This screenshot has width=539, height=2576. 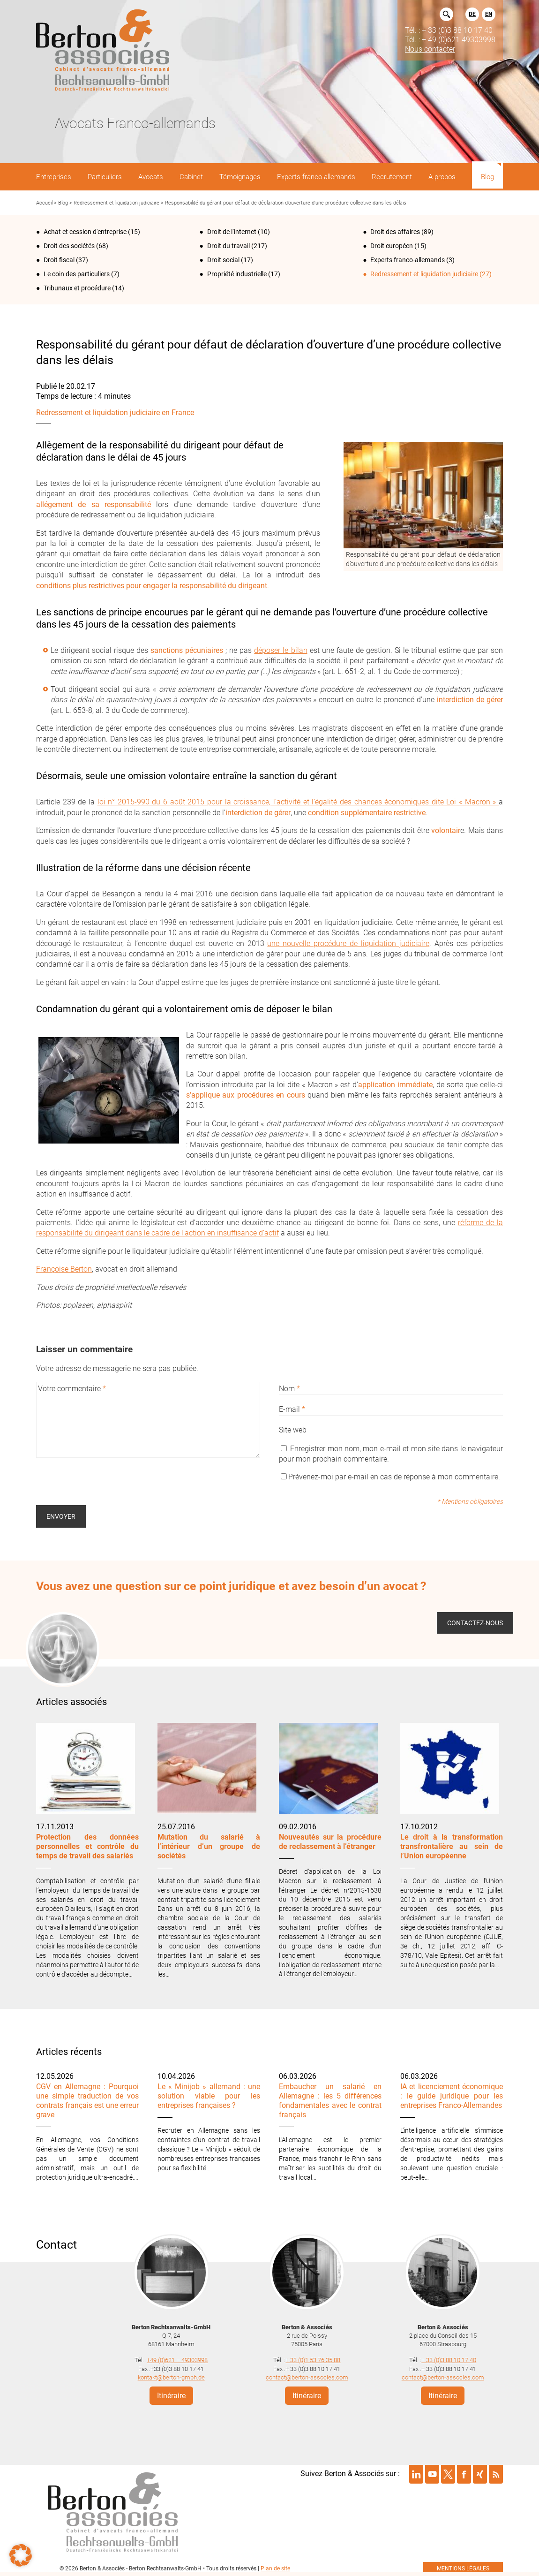 I want to click on Protection des données personnelles et contrôle du temps de travail des salariés, so click(x=87, y=1846).